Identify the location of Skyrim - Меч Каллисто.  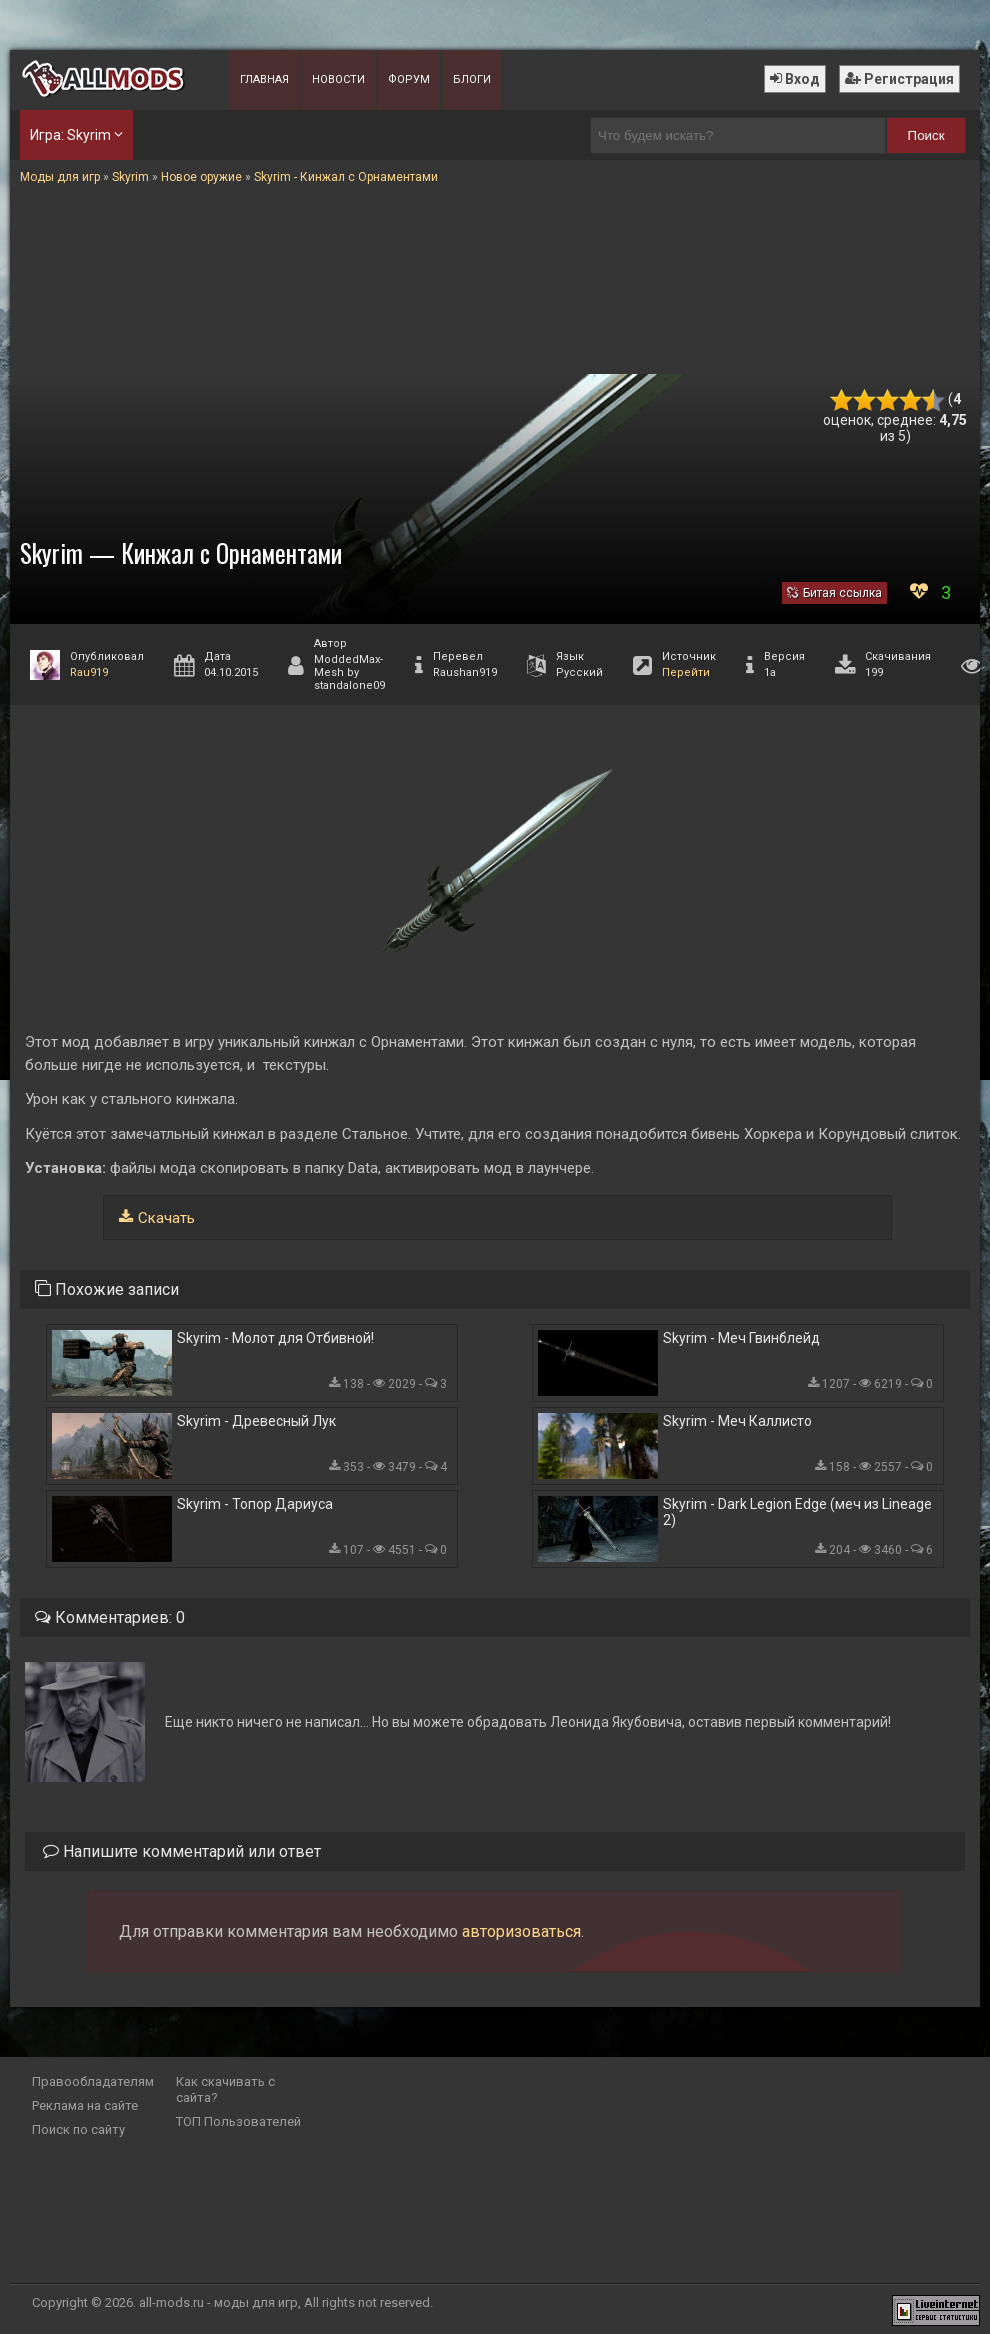
(737, 1421).